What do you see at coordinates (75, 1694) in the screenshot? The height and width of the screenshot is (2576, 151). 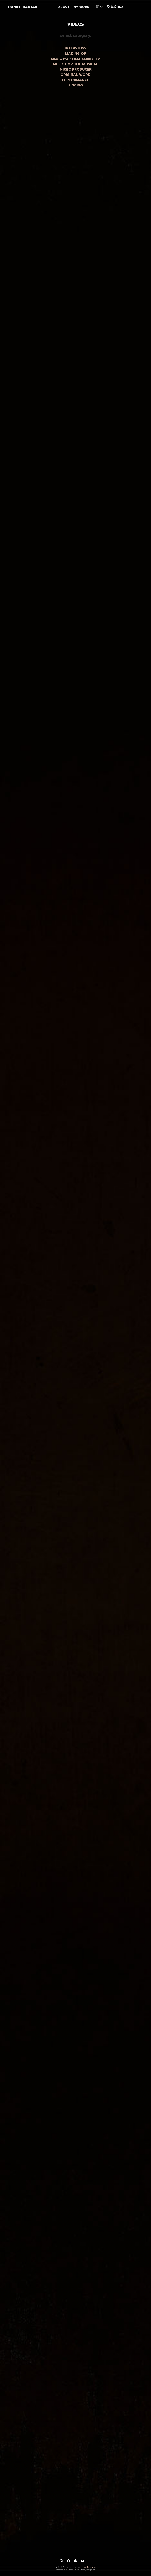 I see `I'M A FAN OF THE TABLOIDS - DPH` at bounding box center [75, 1694].